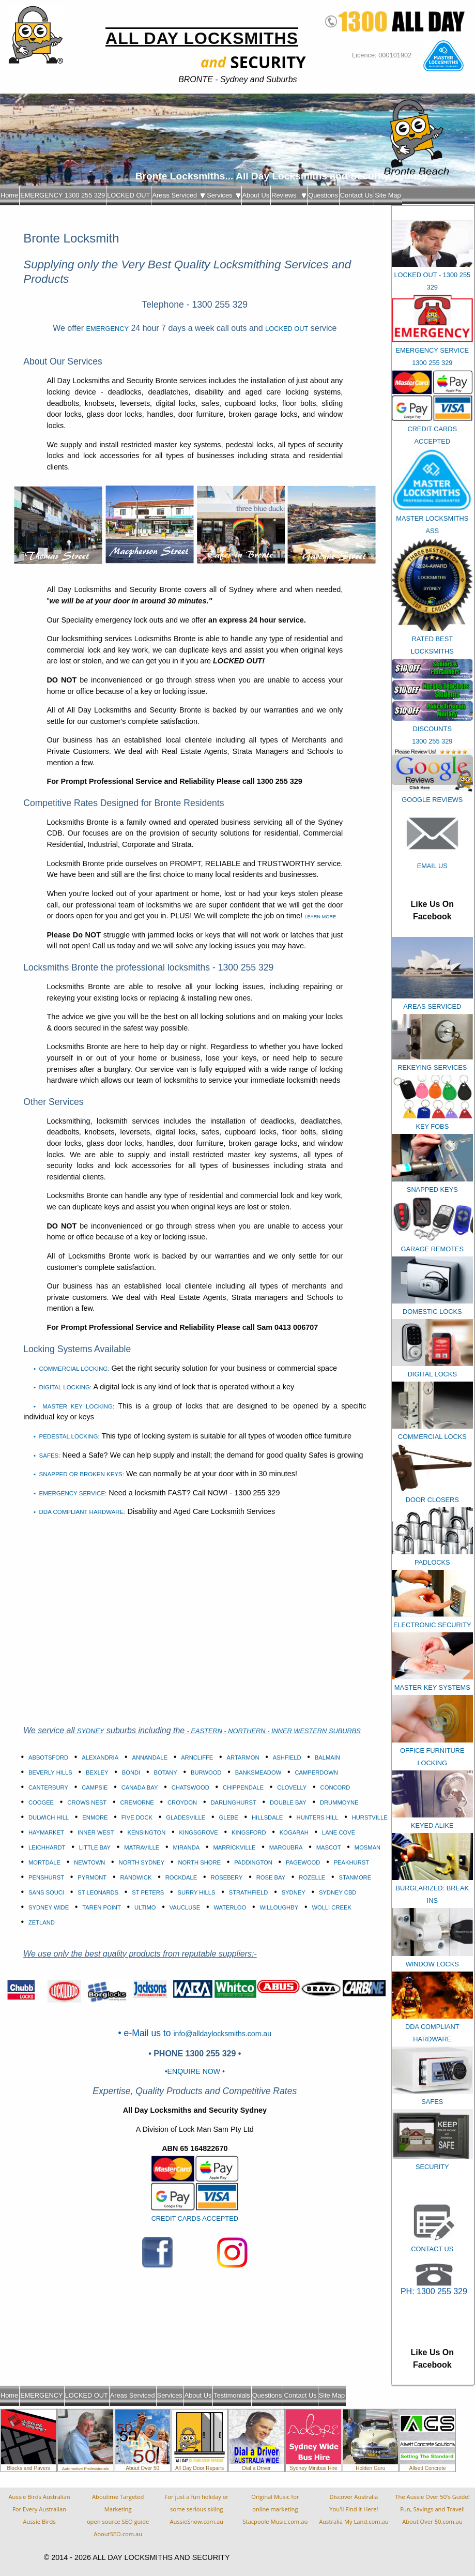  I want to click on ELECTRONIC SECURITY, so click(432, 1625).